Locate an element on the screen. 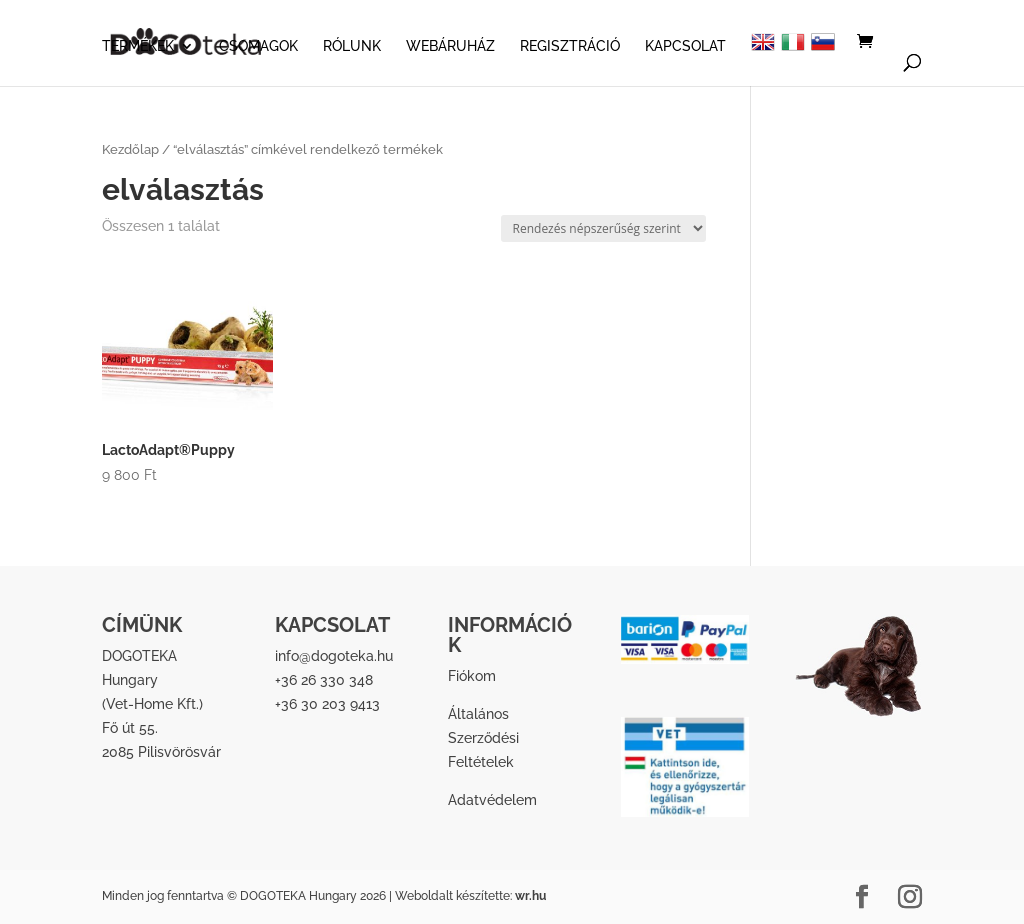 The height and width of the screenshot is (924, 1024). KAPCSOLAT is located at coordinates (685, 46).